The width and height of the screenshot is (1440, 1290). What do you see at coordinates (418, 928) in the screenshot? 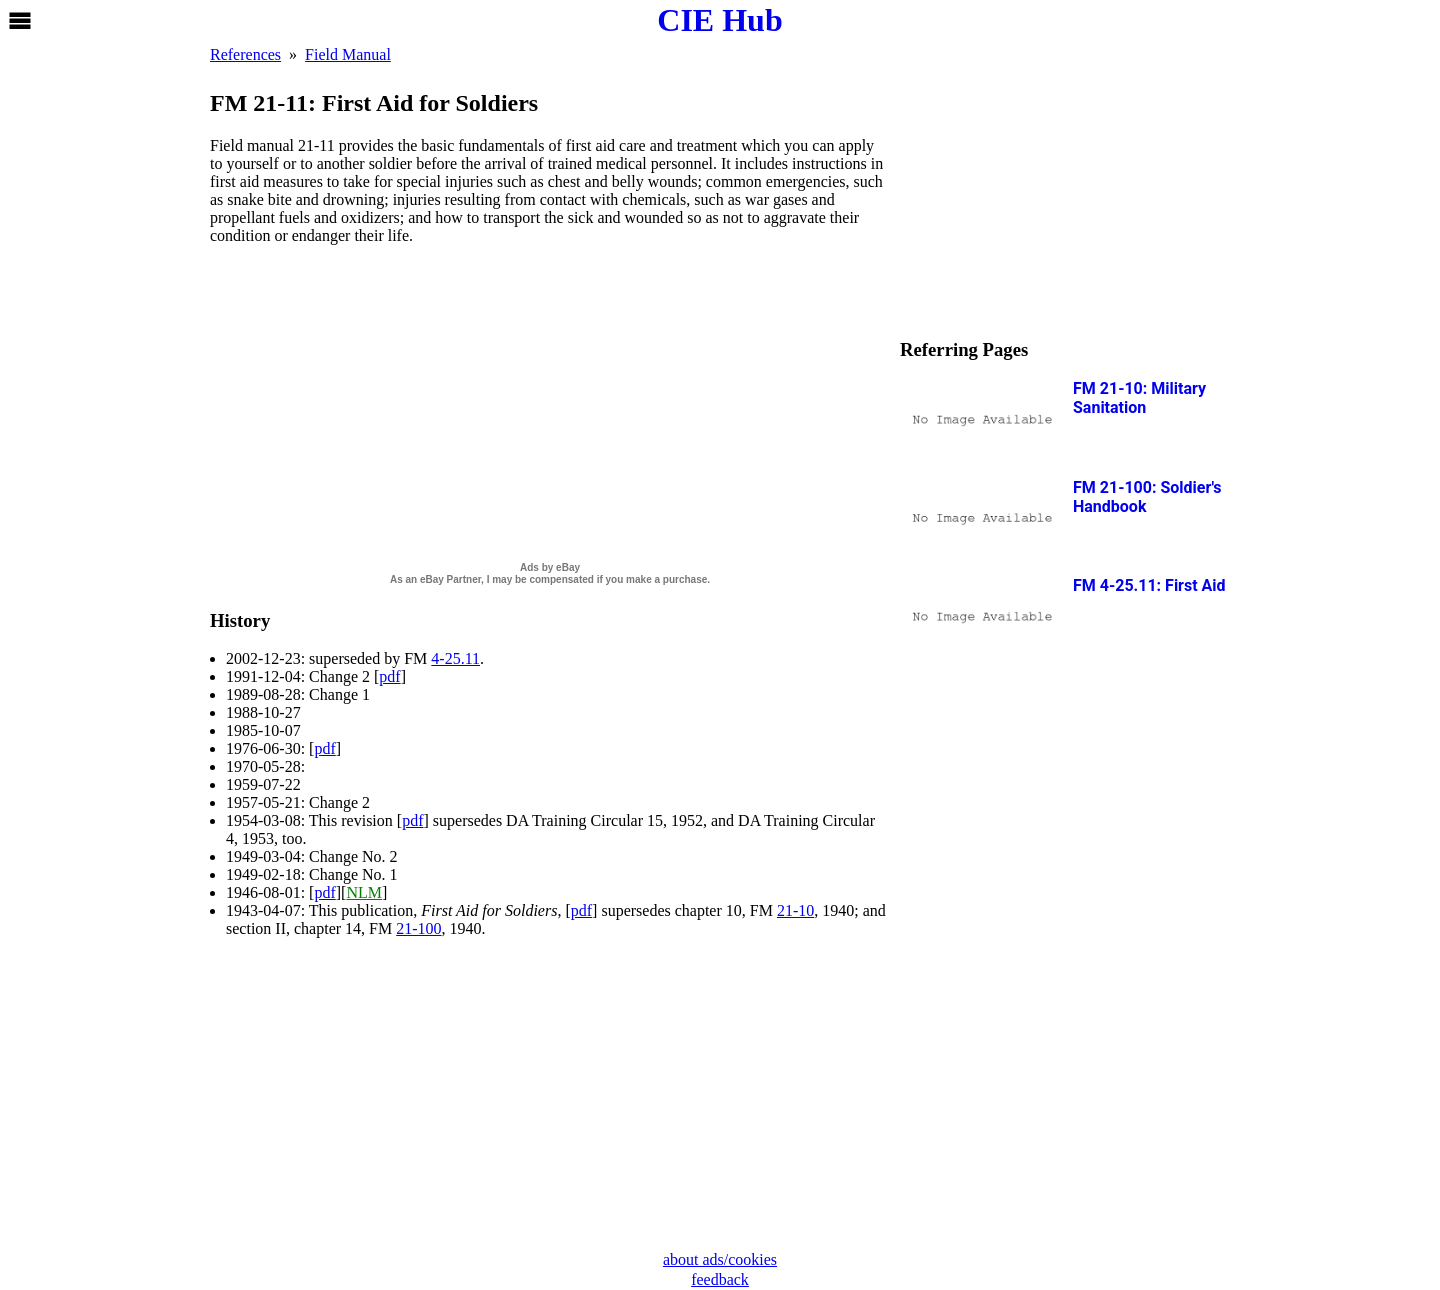
I see `21-100` at bounding box center [418, 928].